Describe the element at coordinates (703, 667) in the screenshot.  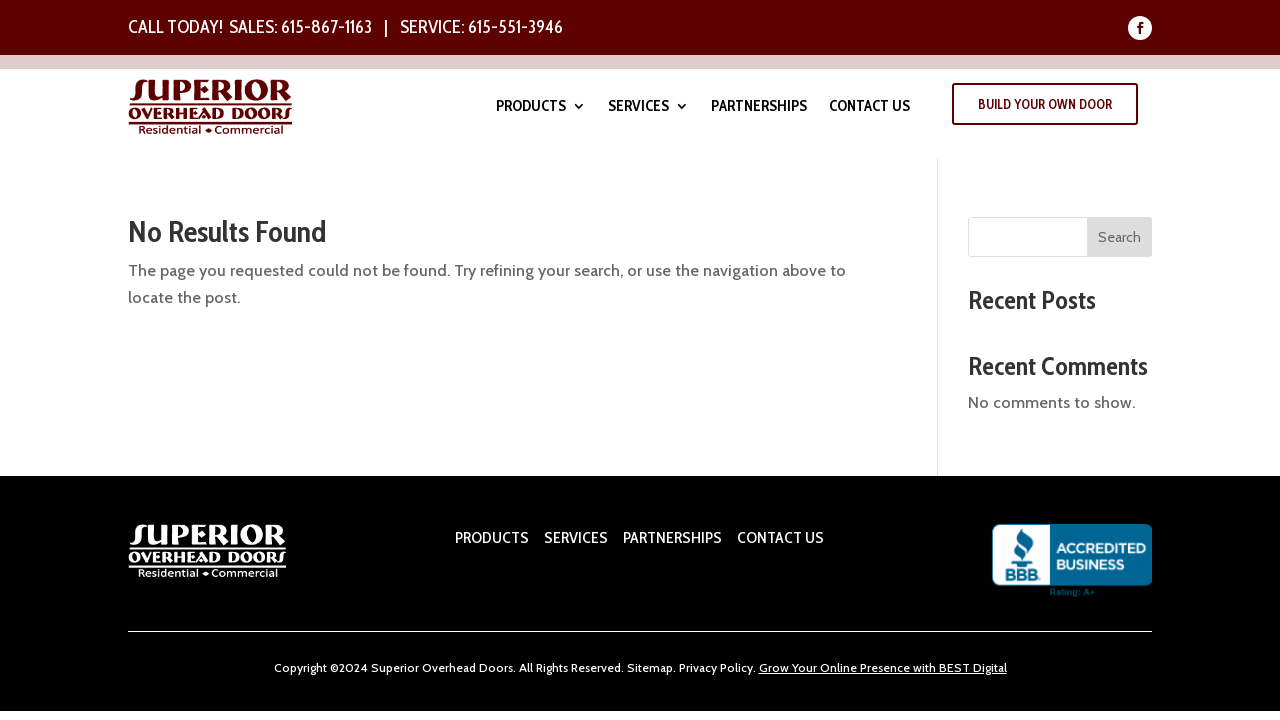
I see `ivacy` at that location.